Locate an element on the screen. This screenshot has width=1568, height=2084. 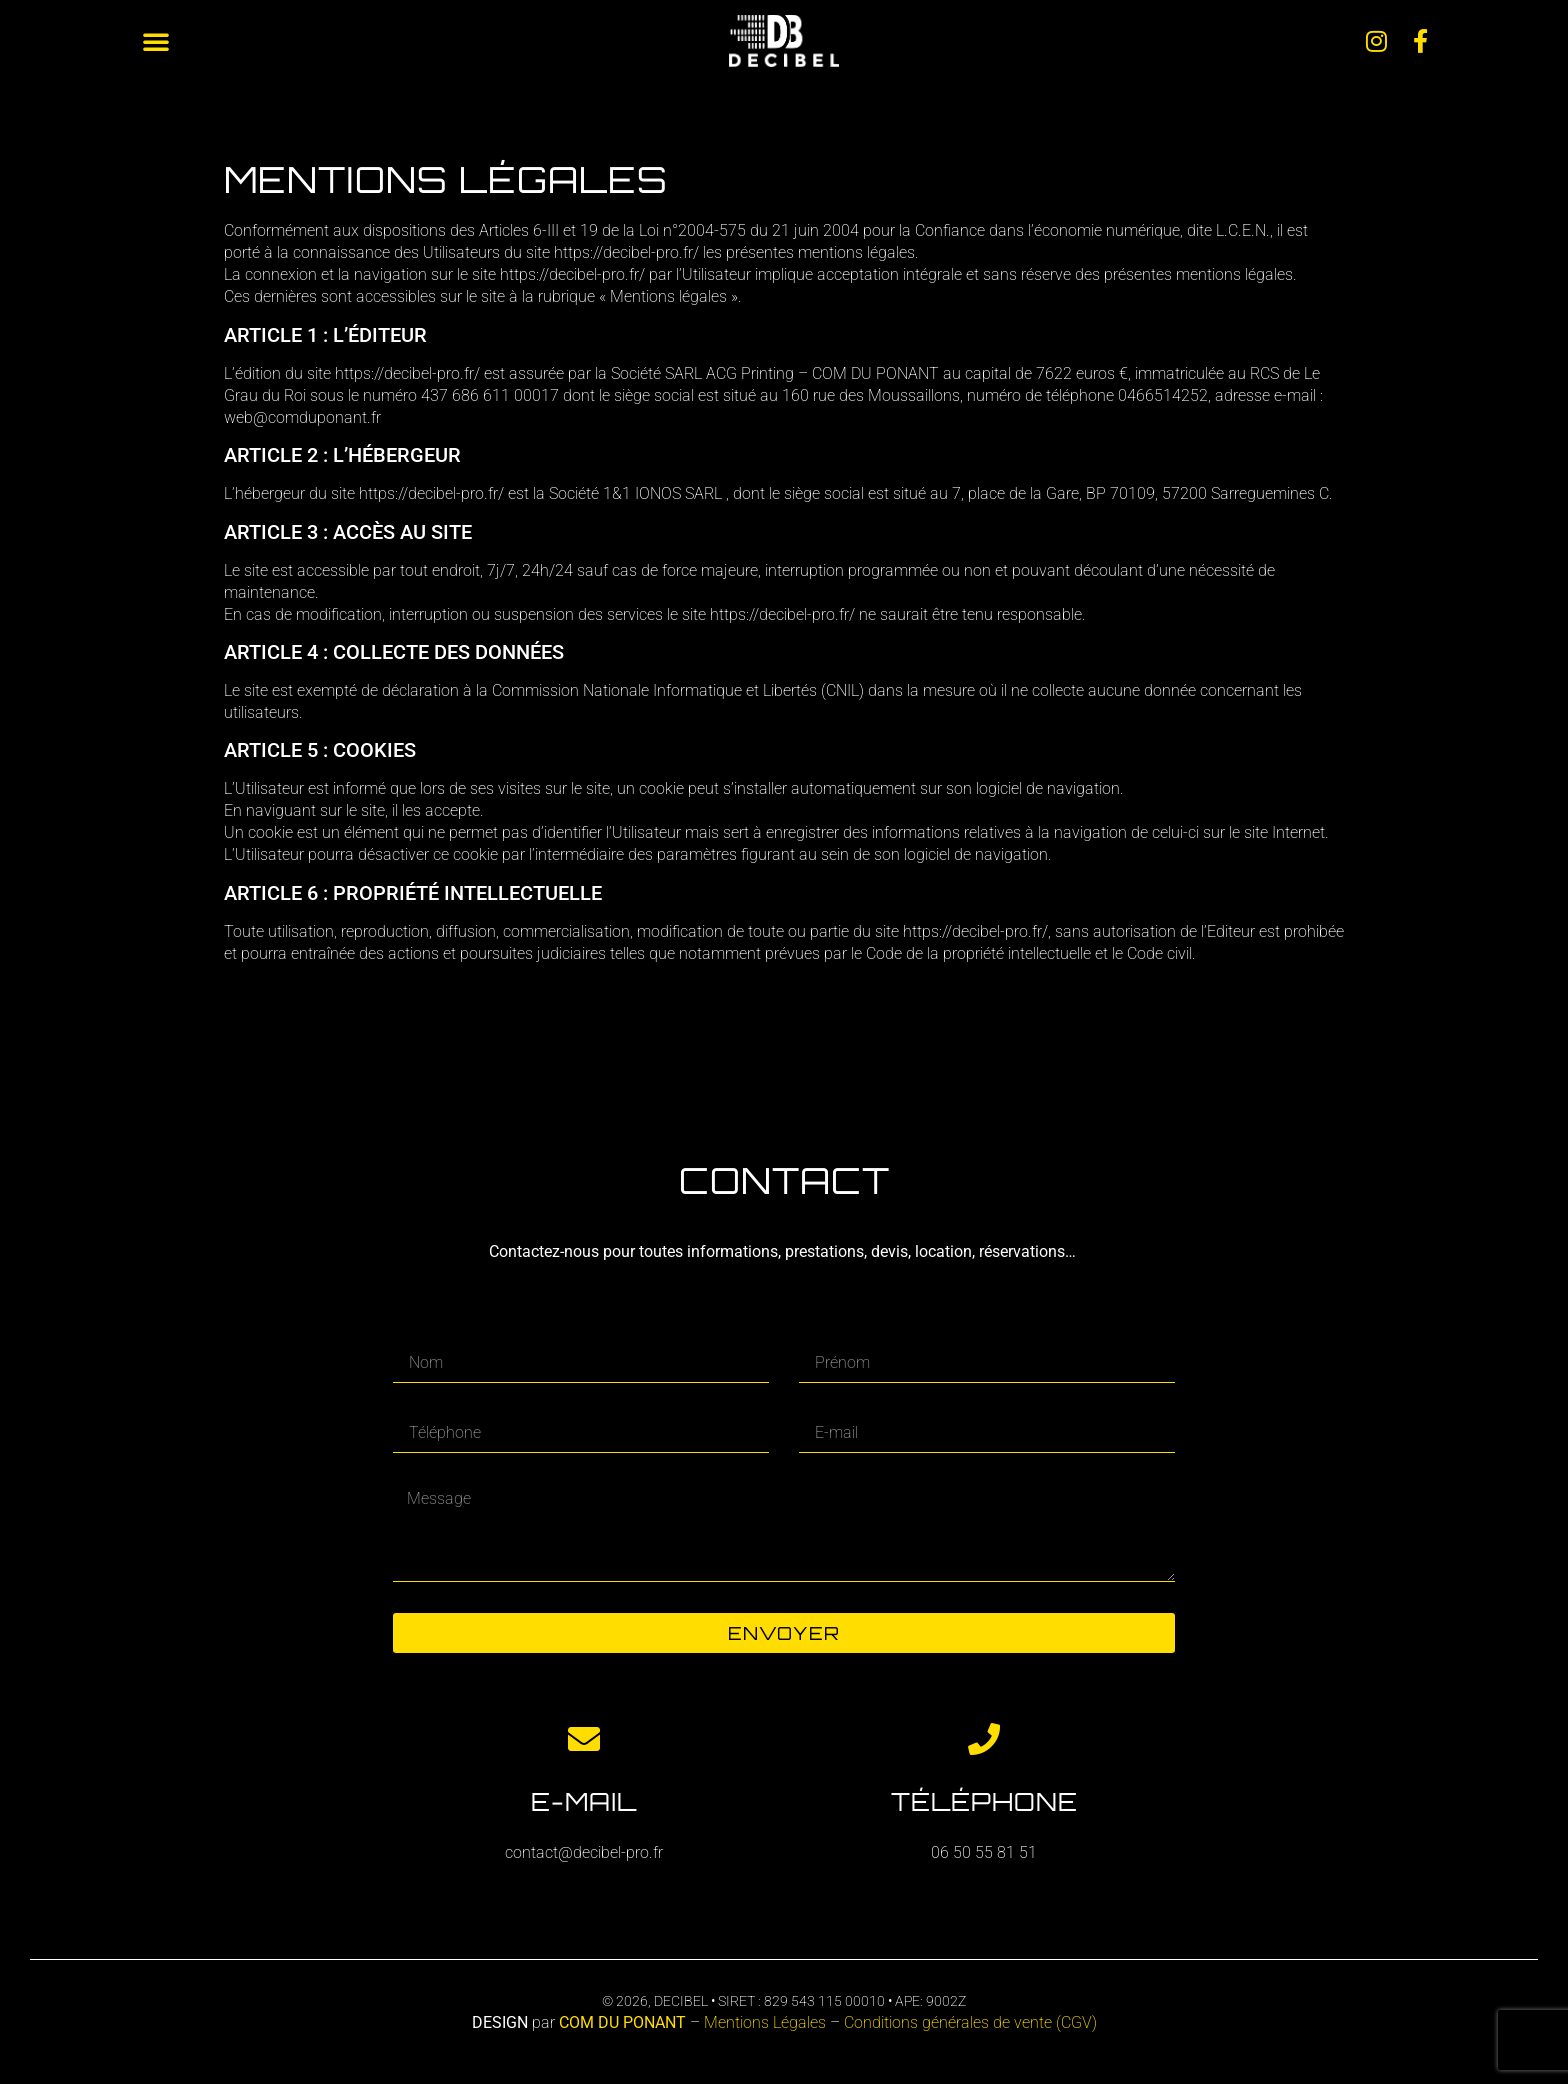
Mentions Légales is located at coordinates (767, 2022).